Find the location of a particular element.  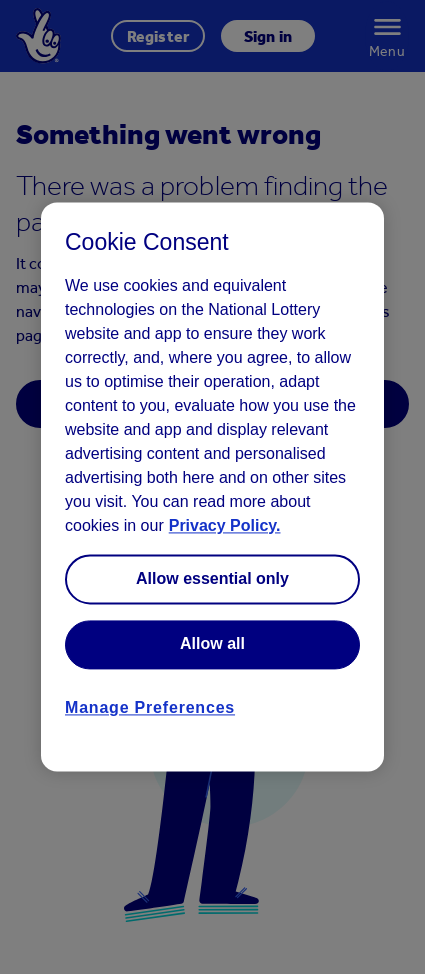

Allow all is located at coordinates (212, 644).